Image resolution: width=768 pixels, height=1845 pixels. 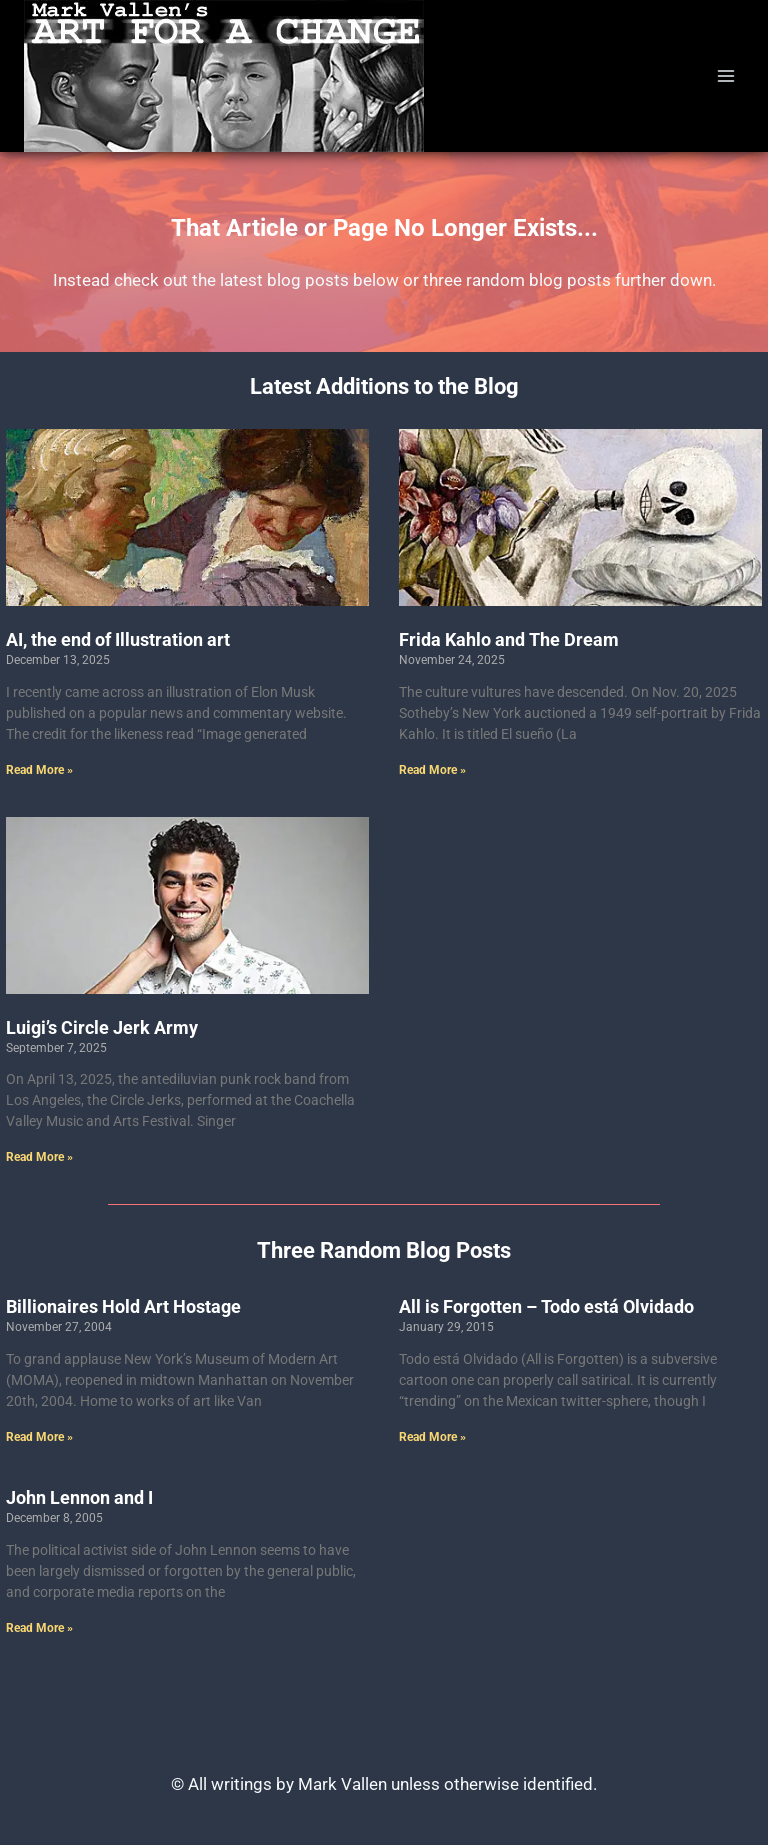 What do you see at coordinates (509, 639) in the screenshot?
I see `Frida Kahlo and The Dream` at bounding box center [509, 639].